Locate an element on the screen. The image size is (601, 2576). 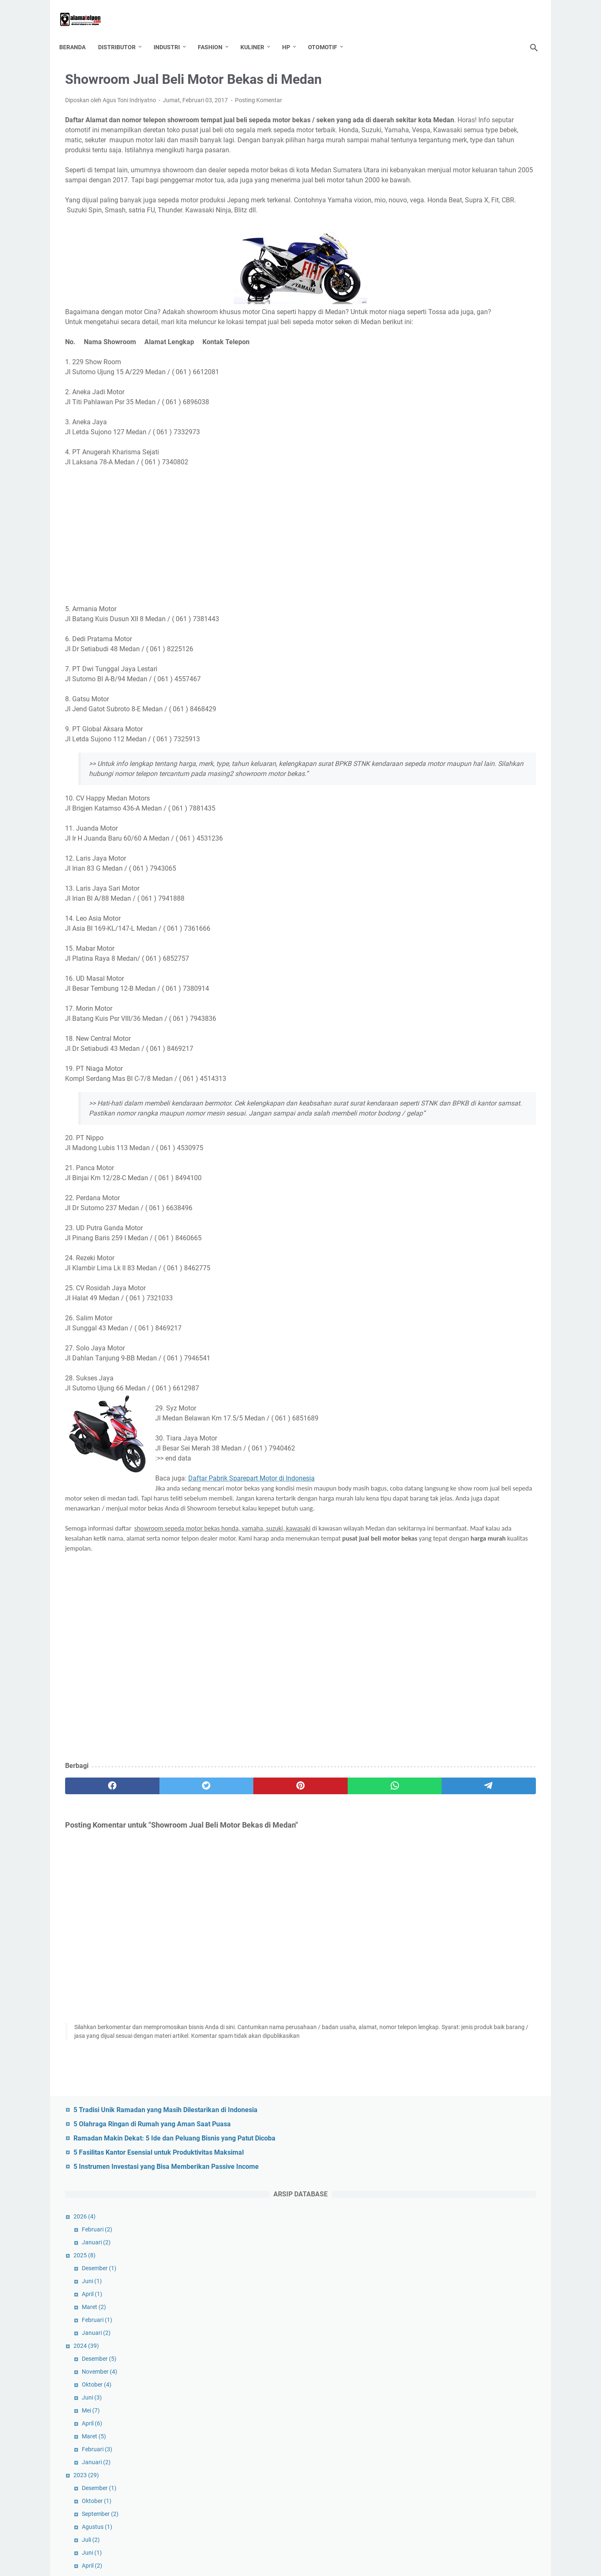
Pendidikan is located at coordinates (429, 2372).